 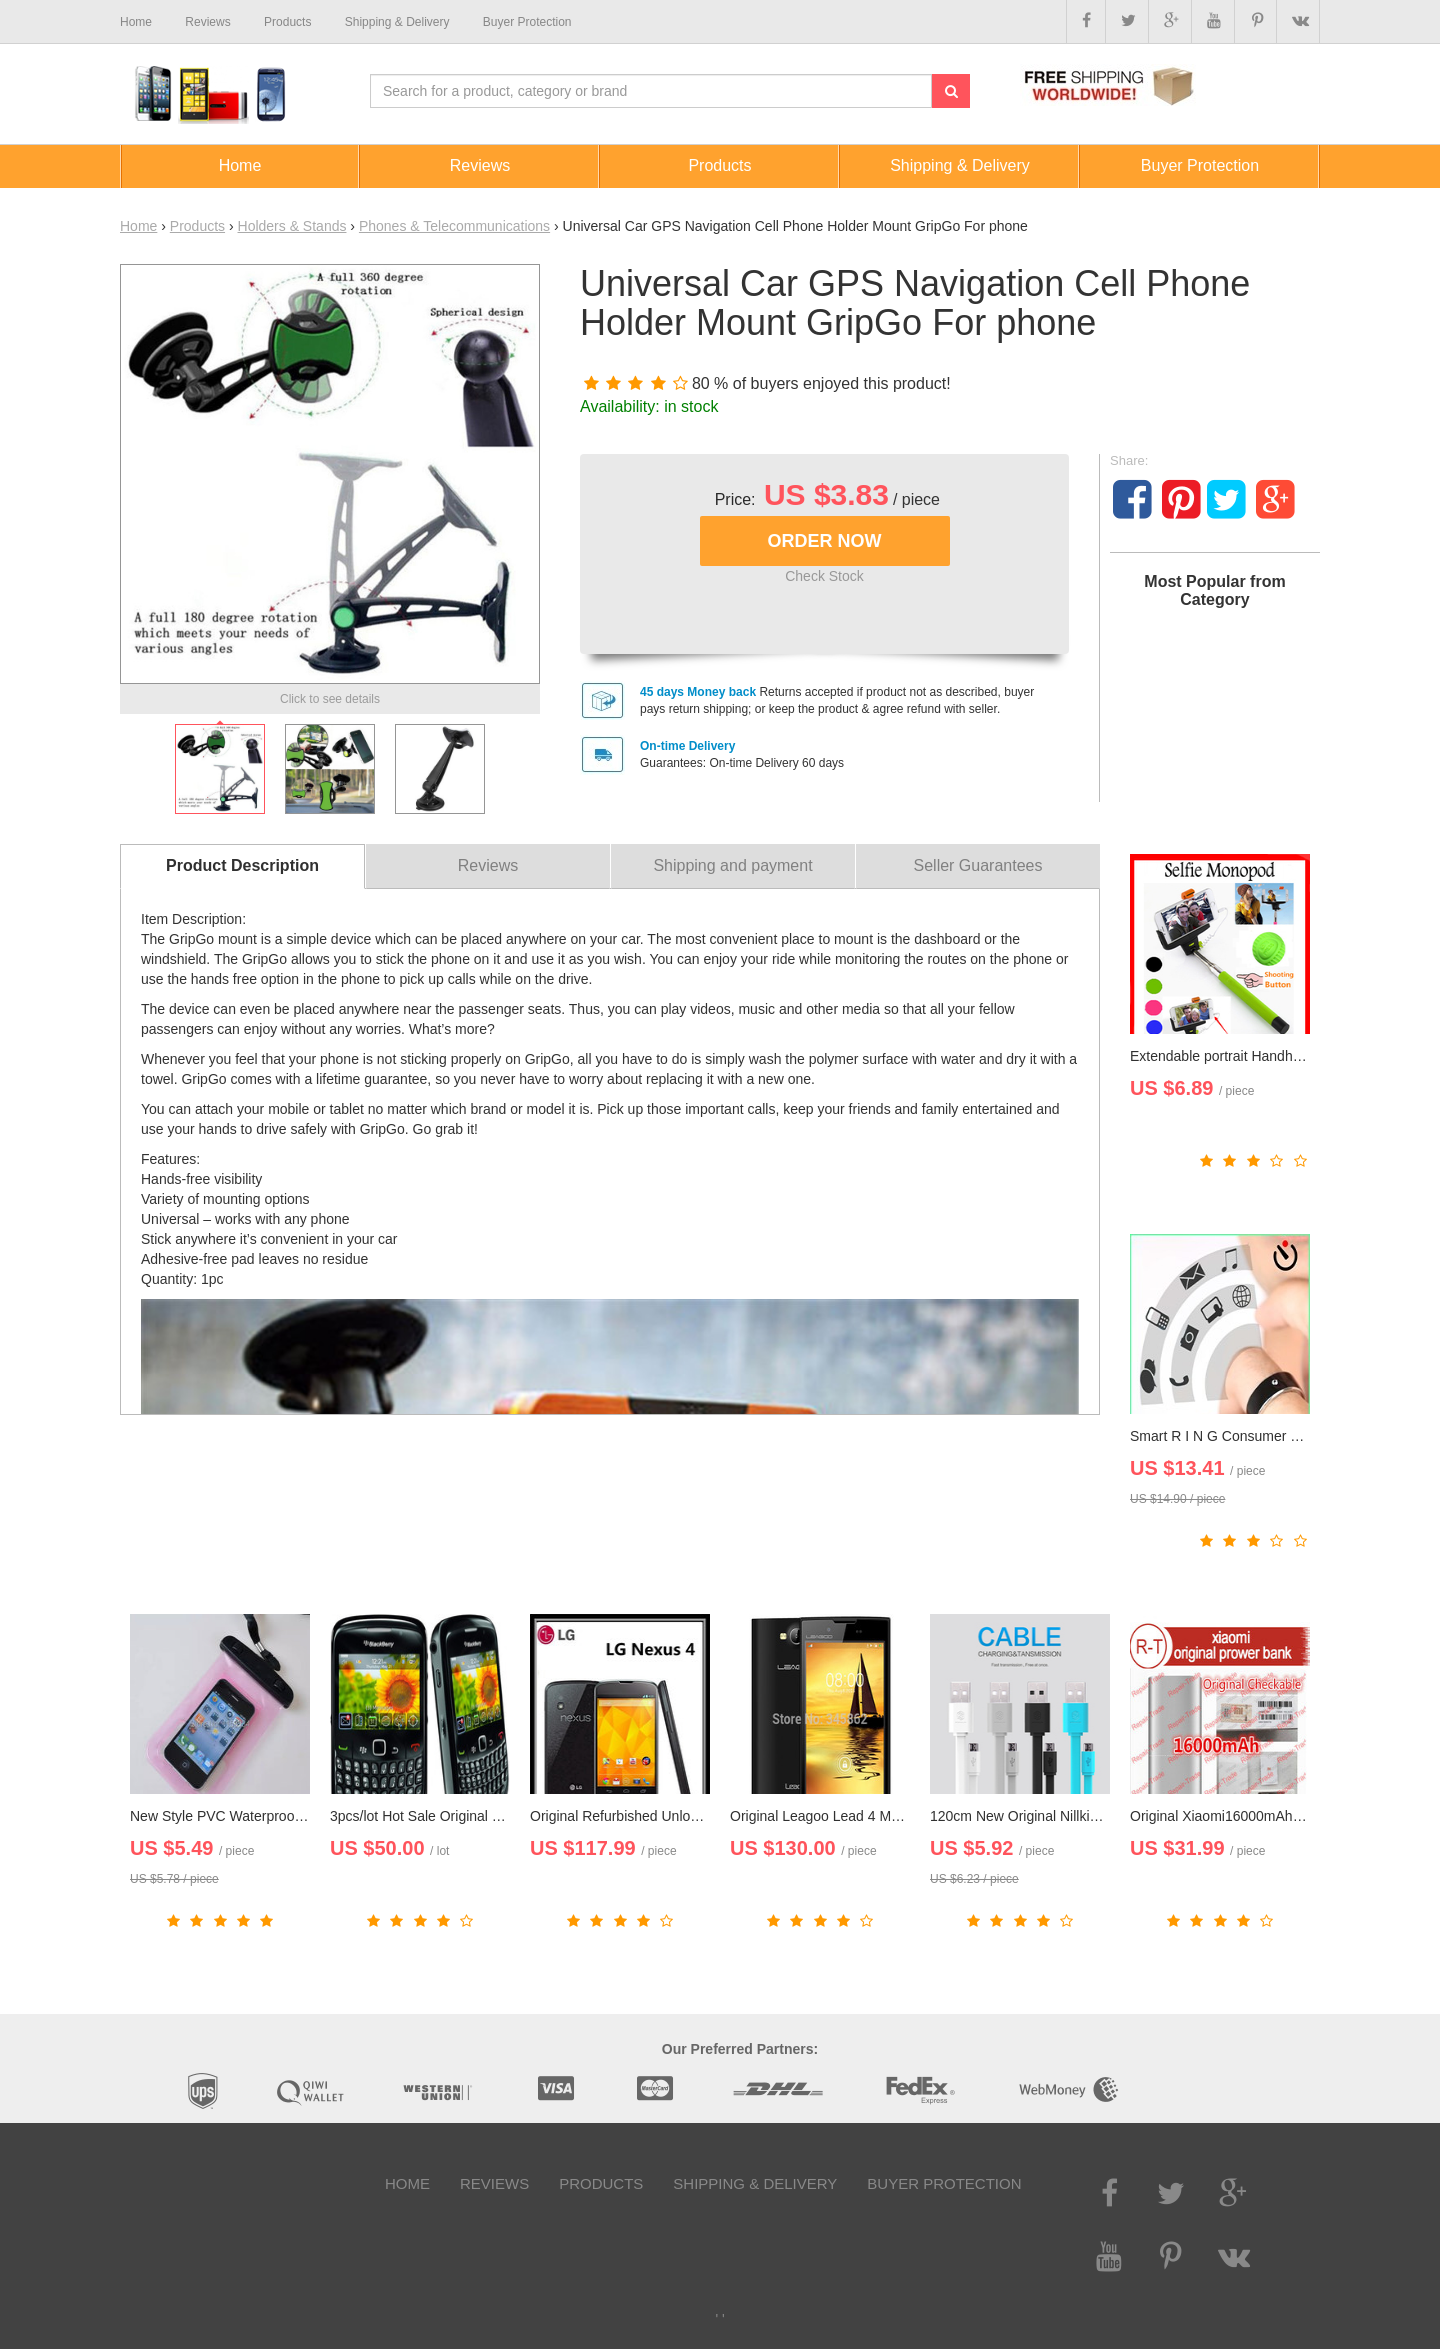 What do you see at coordinates (292, 226) in the screenshot?
I see `Holders & Stands` at bounding box center [292, 226].